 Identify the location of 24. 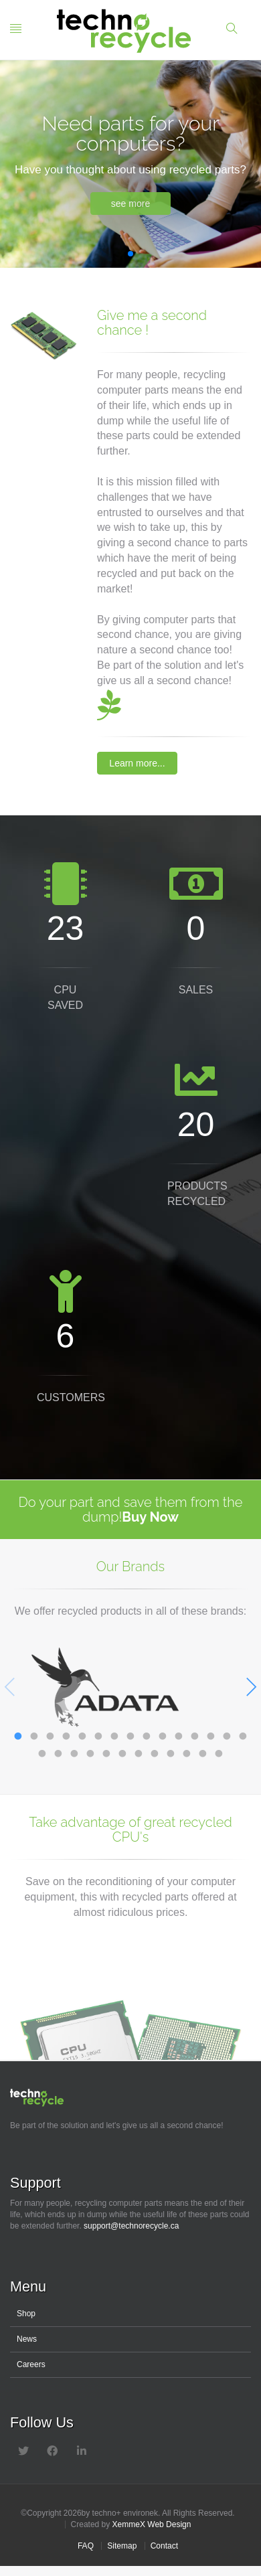
(170, 1750).